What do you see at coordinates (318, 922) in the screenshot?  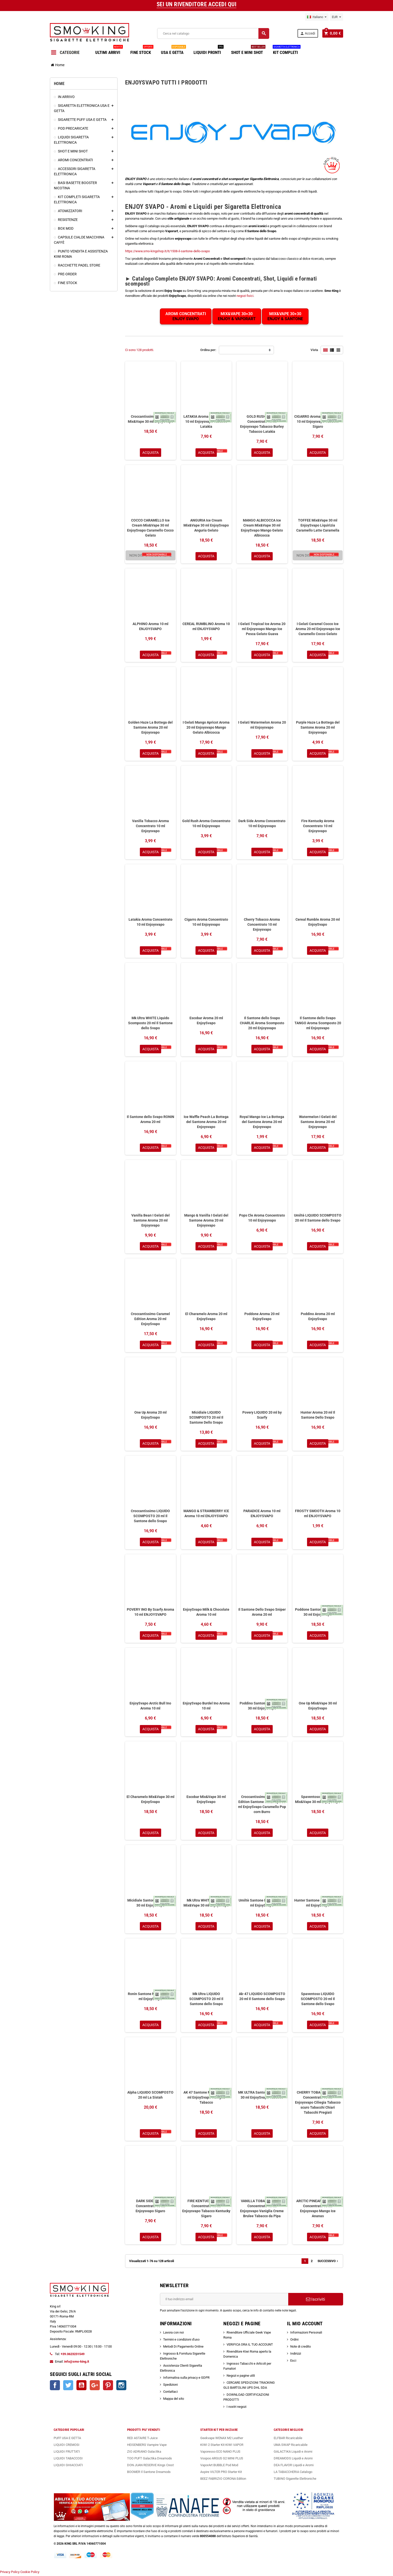 I see `Cereal Rumble Aroma 20 ml EnjoySvapo` at bounding box center [318, 922].